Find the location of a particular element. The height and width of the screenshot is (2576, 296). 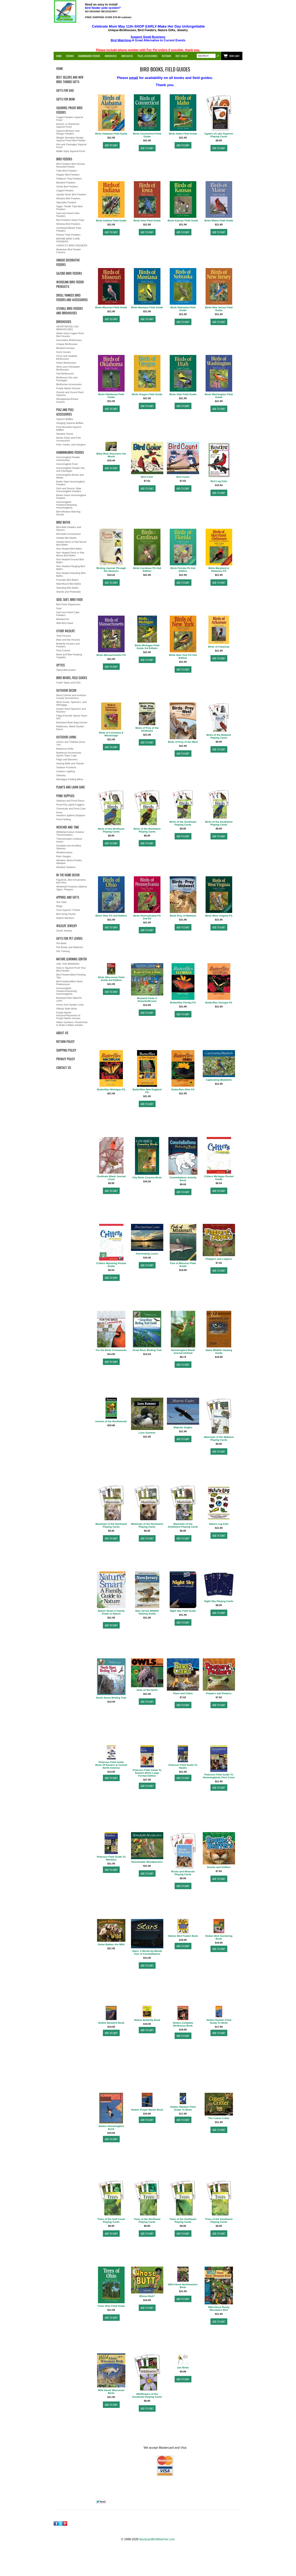

Hummingbird Books and Media is located at coordinates (70, 476).